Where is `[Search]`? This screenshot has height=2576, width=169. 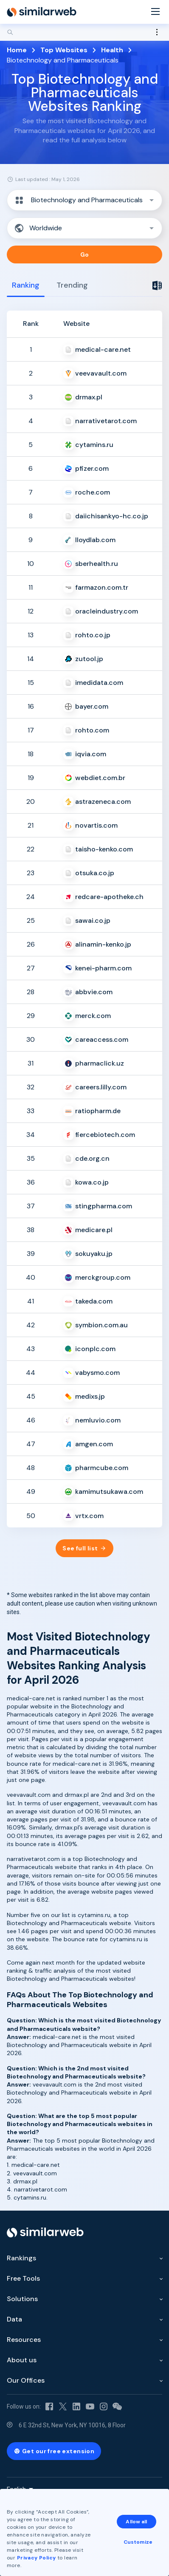 [Search] is located at coordinates (84, 32).